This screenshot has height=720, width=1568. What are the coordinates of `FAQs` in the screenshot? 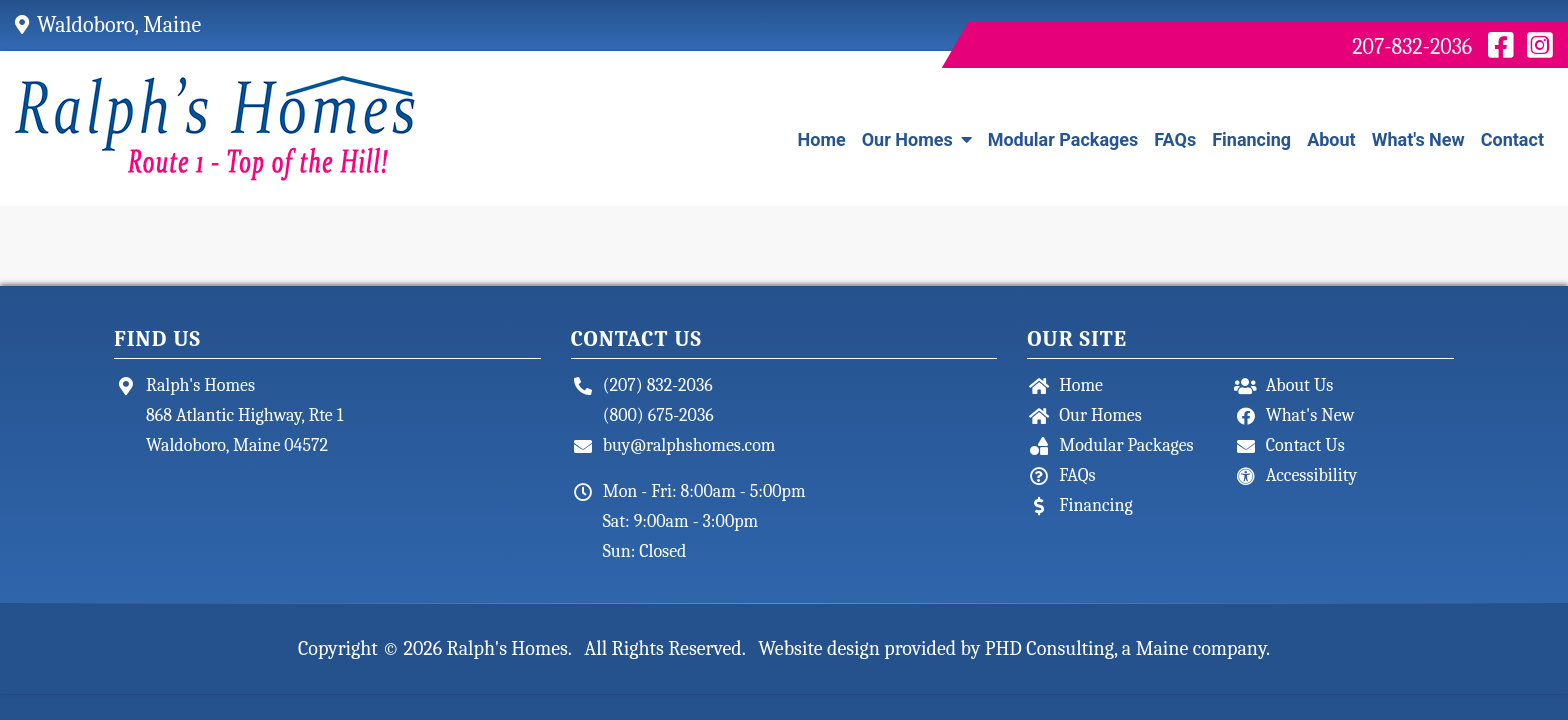 It's located at (1175, 139).